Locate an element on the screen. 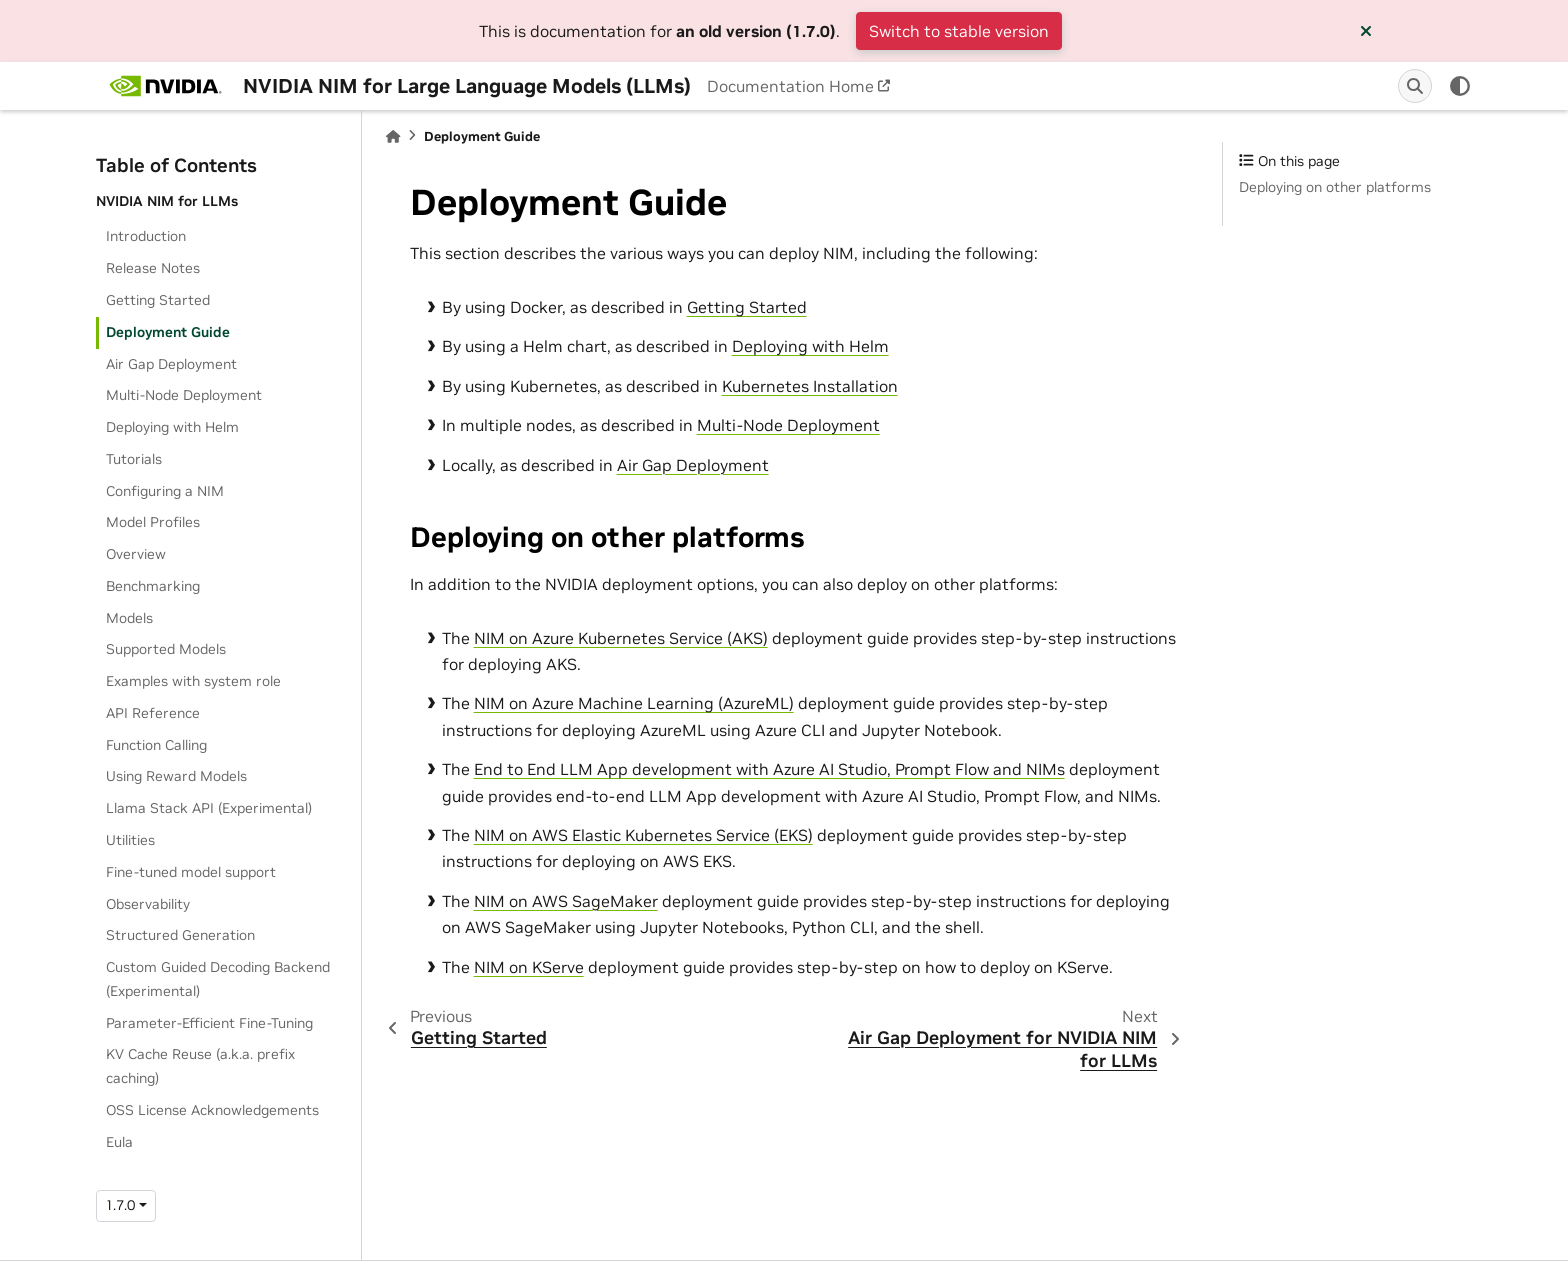  API Reference is located at coordinates (153, 713).